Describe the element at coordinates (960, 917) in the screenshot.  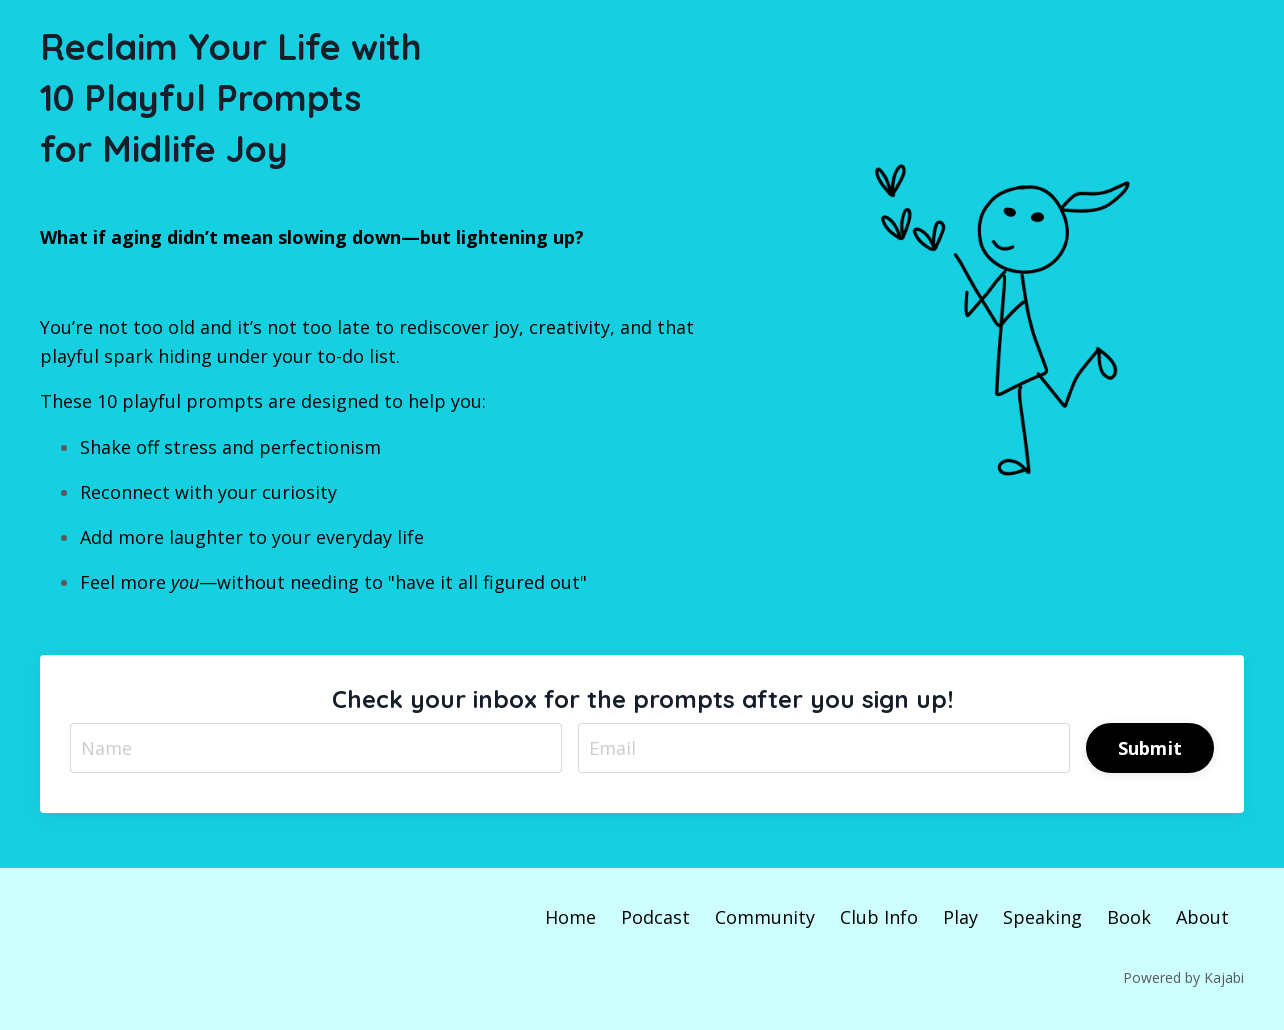
I see `Play` at that location.